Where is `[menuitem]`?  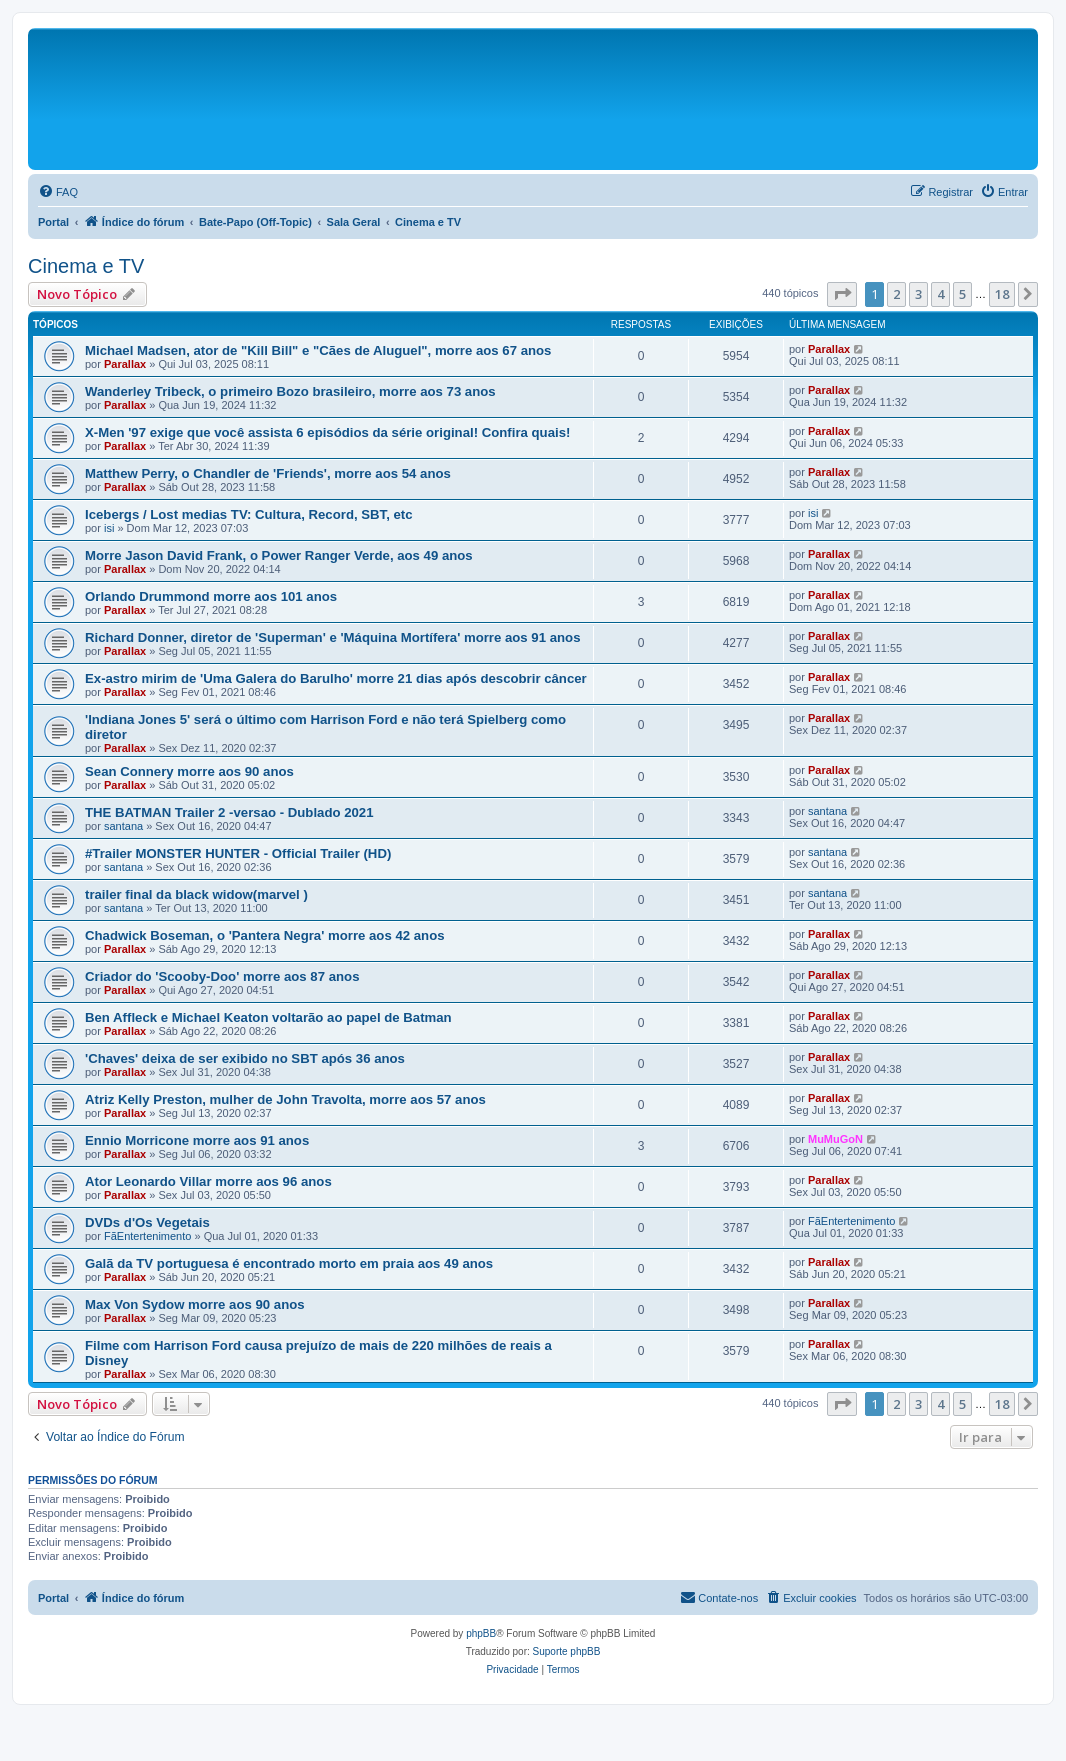 [menuitem] is located at coordinates (58, 192).